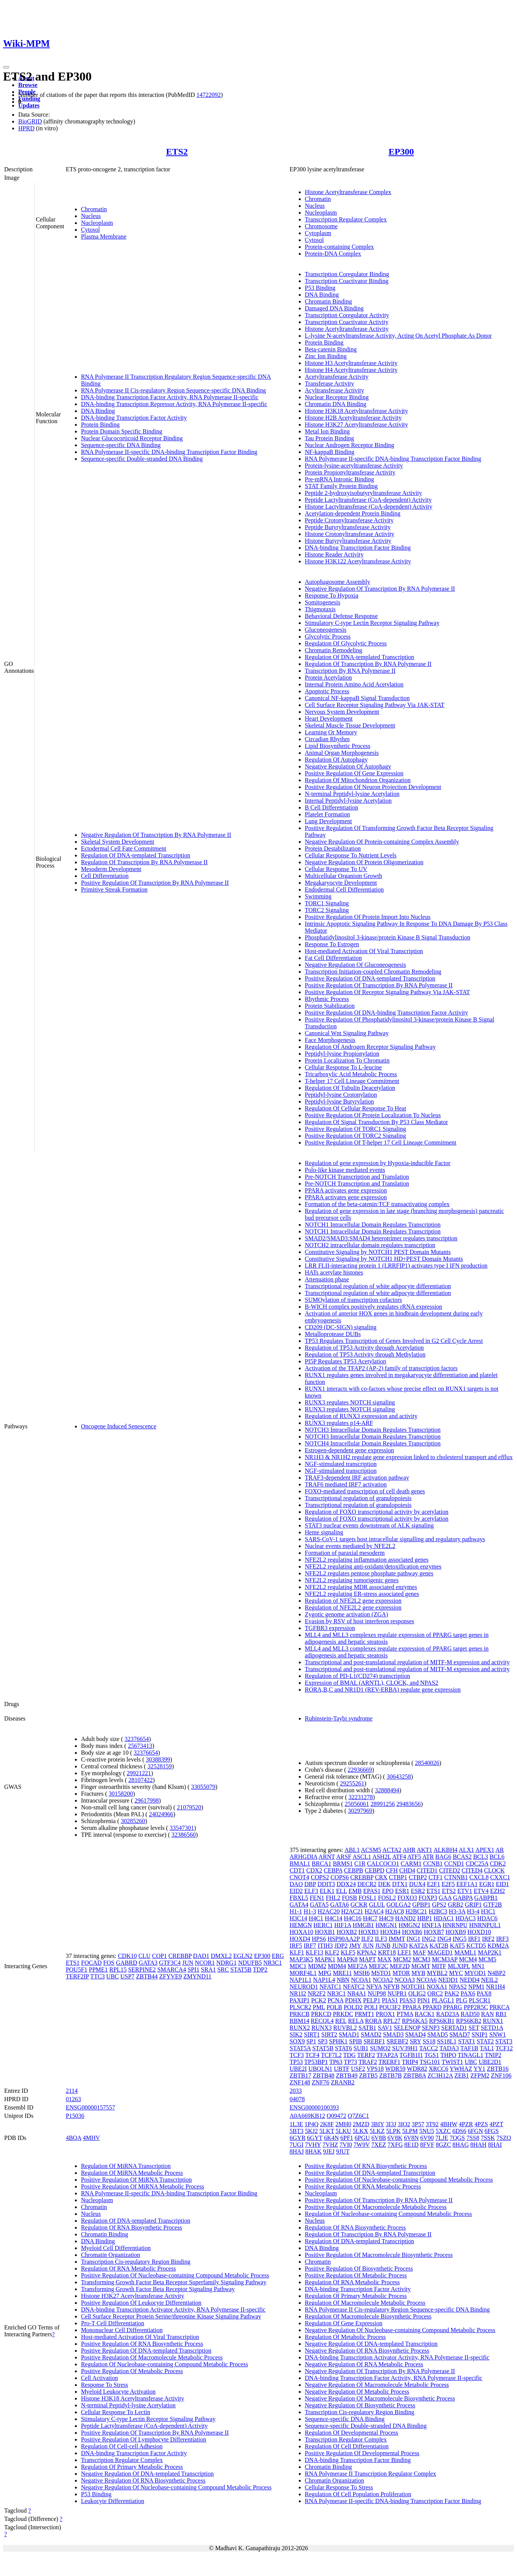 The width and height of the screenshot is (517, 2576). What do you see at coordinates (100, 424) in the screenshot?
I see `Protein Binding` at bounding box center [100, 424].